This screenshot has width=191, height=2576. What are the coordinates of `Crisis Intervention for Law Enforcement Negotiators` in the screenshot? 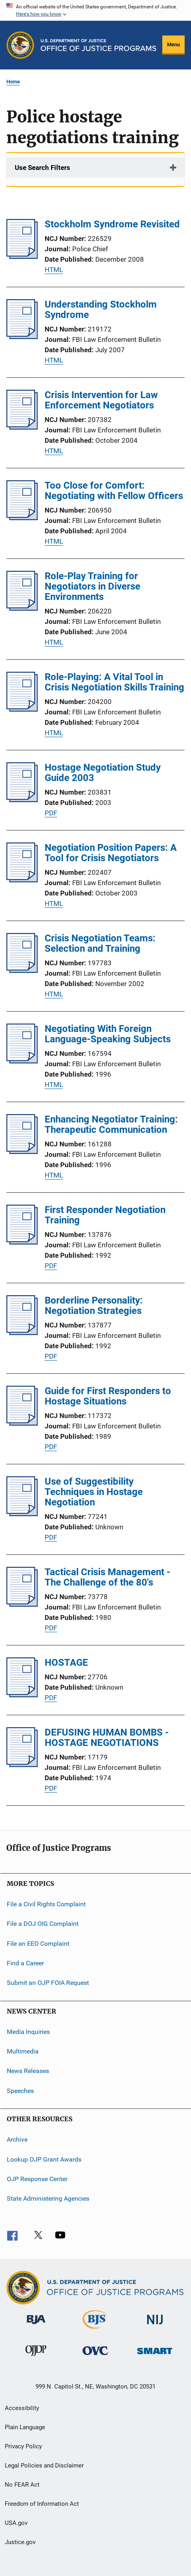 It's located at (101, 400).